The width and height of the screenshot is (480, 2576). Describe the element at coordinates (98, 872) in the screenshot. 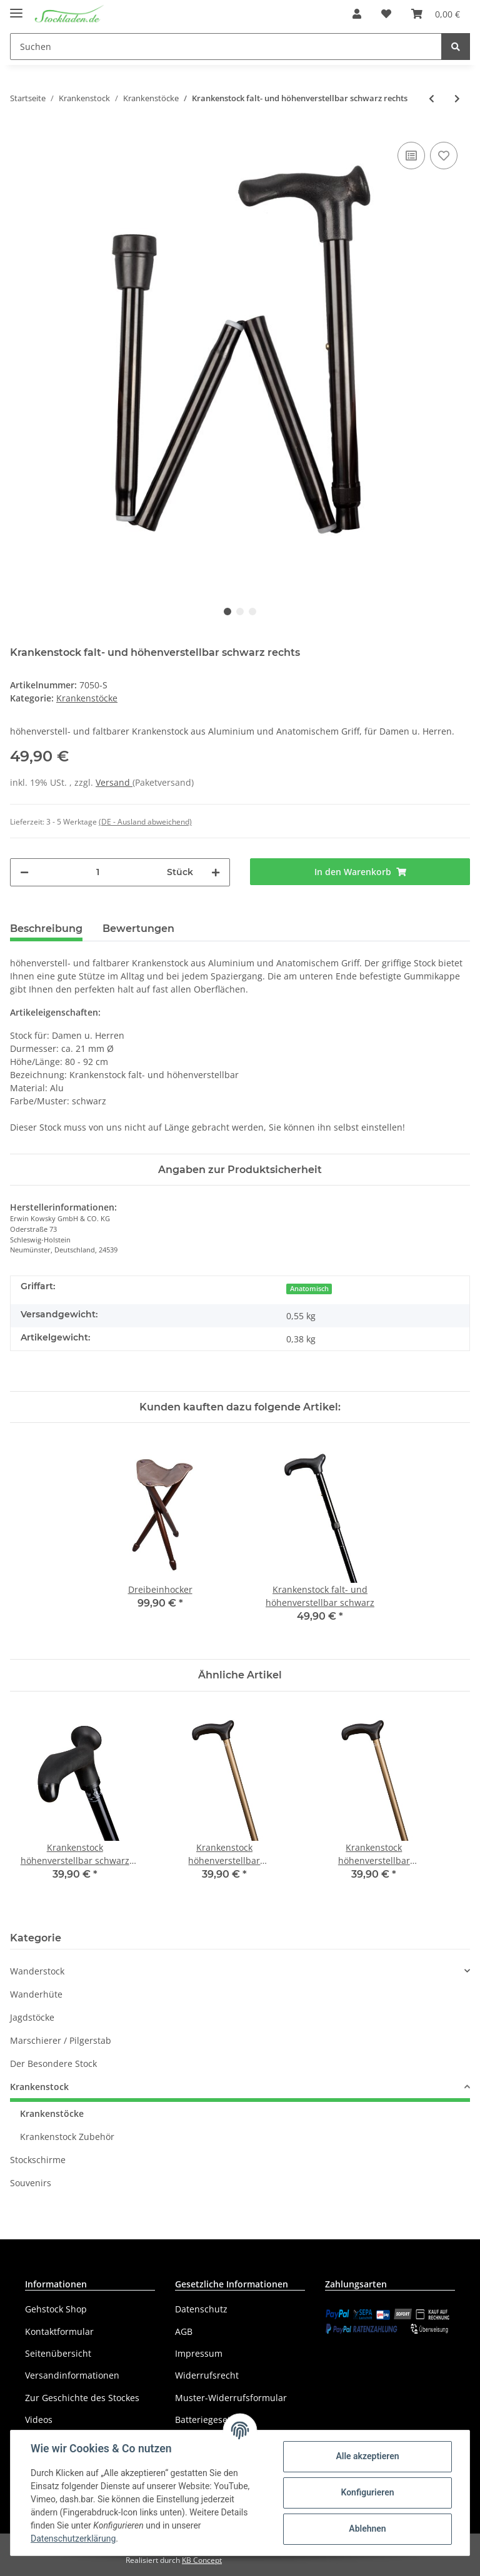

I see `[Menge]` at that location.